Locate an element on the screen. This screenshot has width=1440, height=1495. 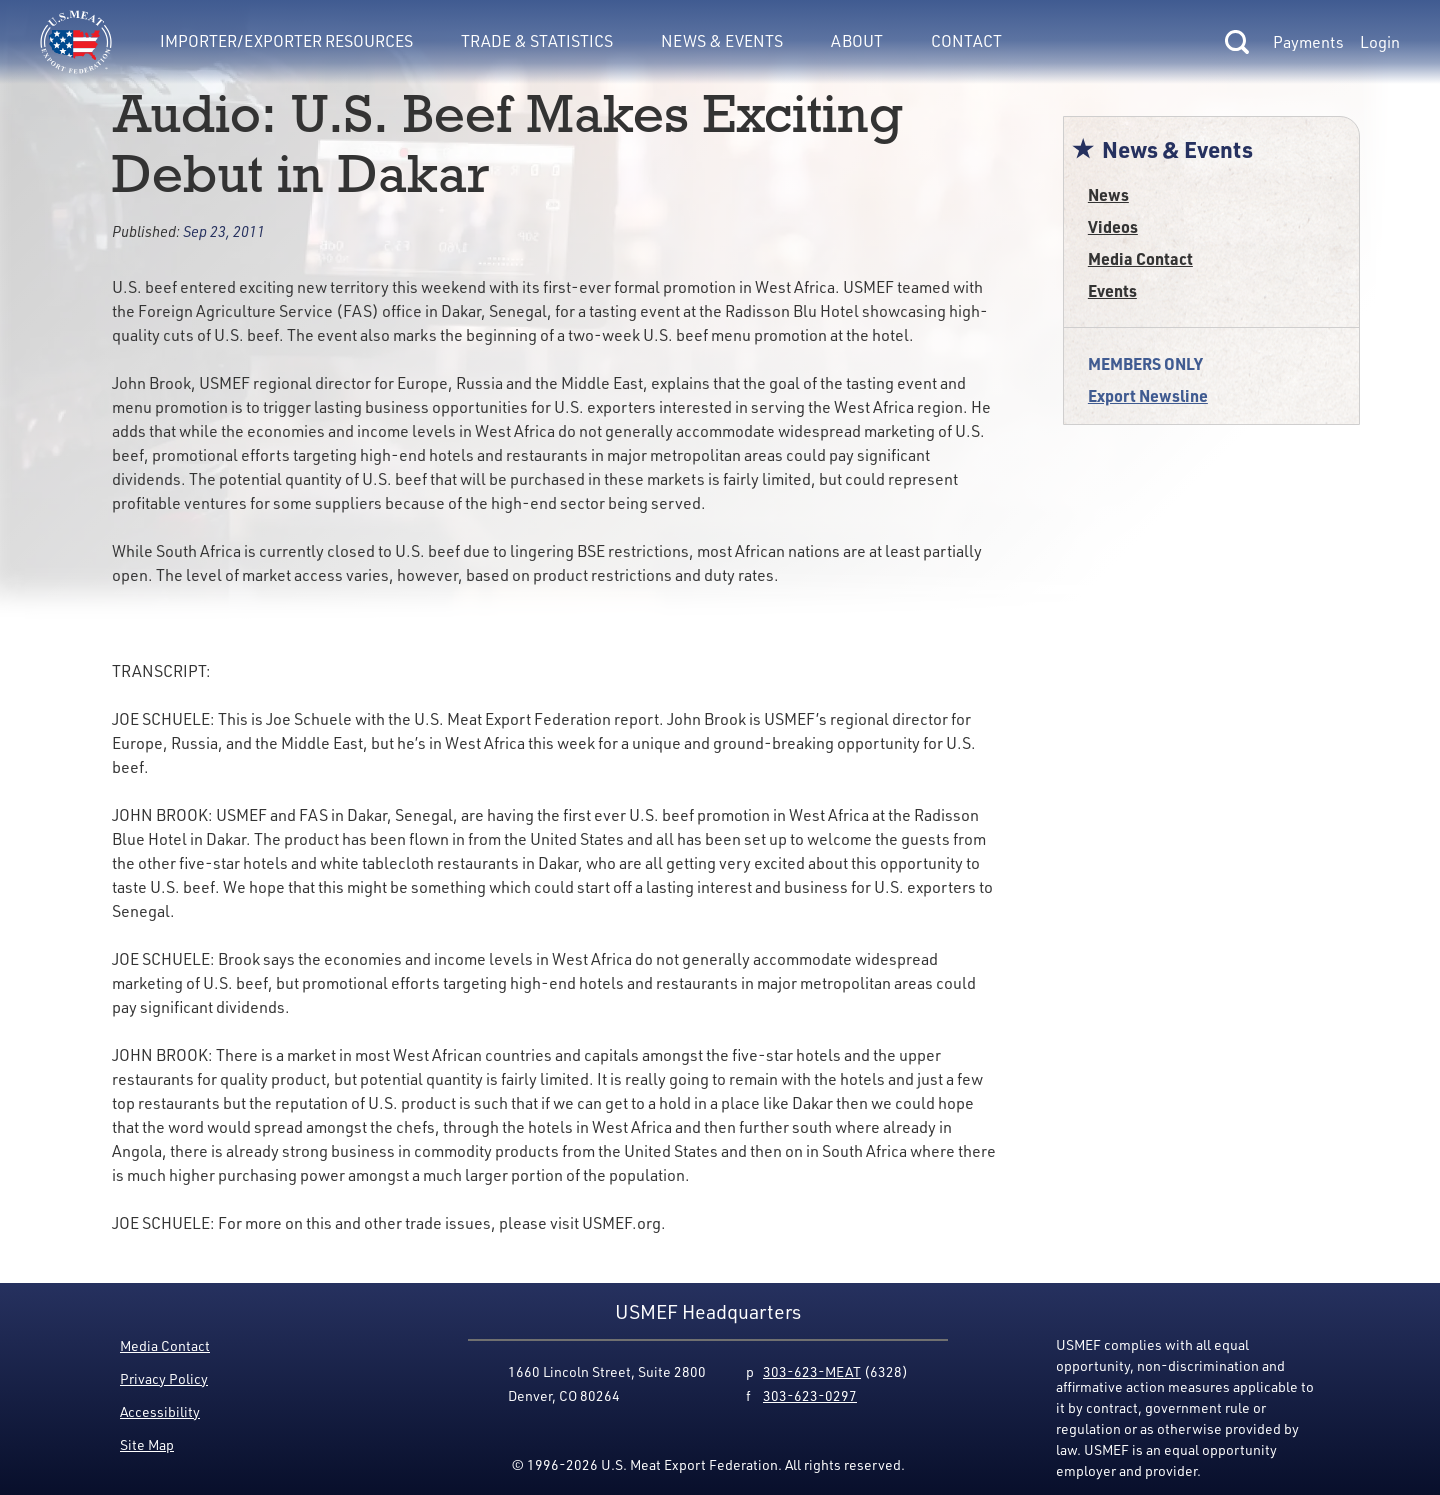
About is located at coordinates (857, 41).